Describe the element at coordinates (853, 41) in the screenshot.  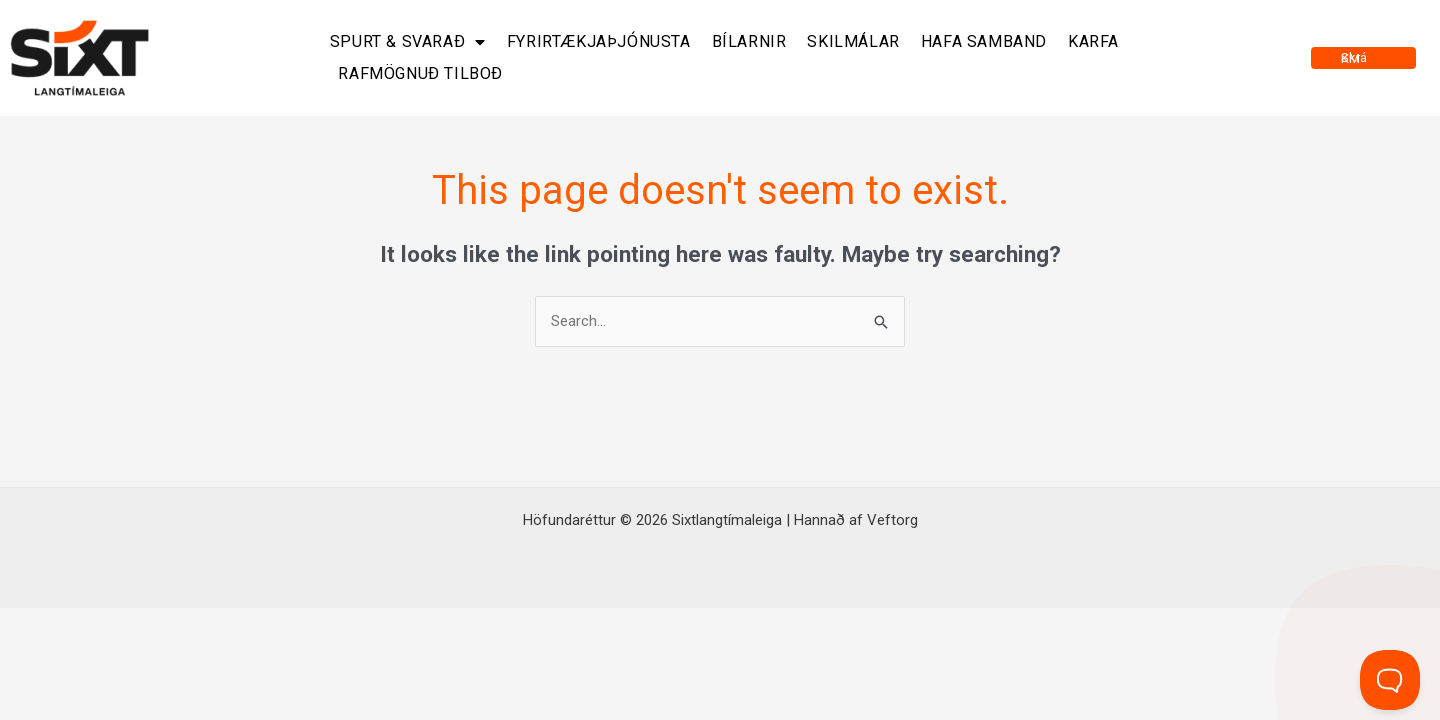
I see `Skilmálar` at that location.